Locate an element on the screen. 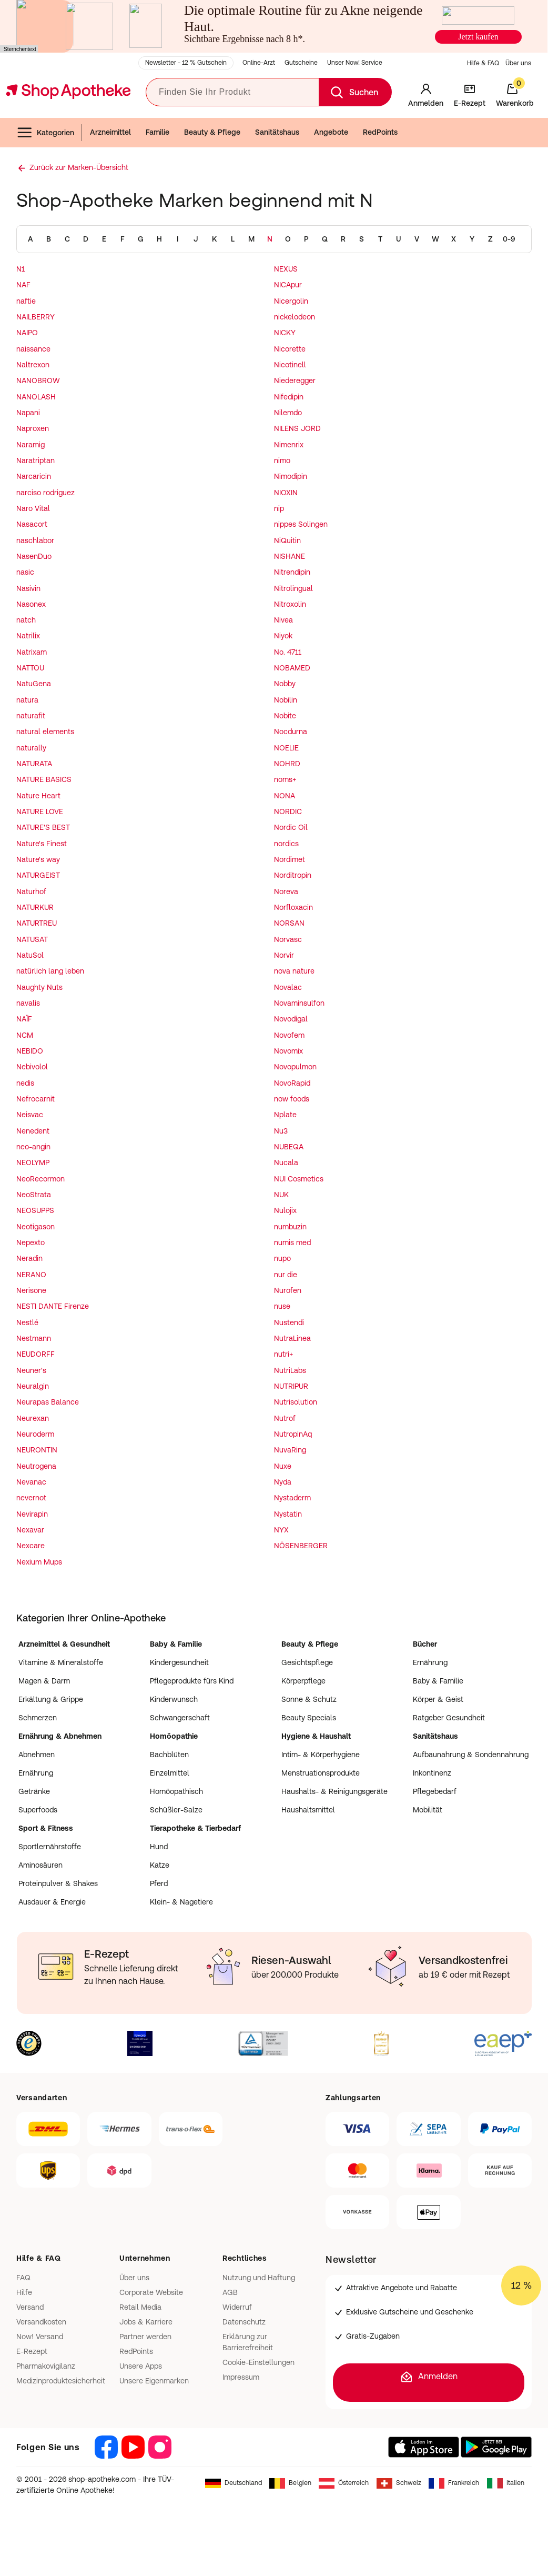 The height and width of the screenshot is (2576, 548). Aufbaunahrung & Sondennahrung is located at coordinates (471, 1754).